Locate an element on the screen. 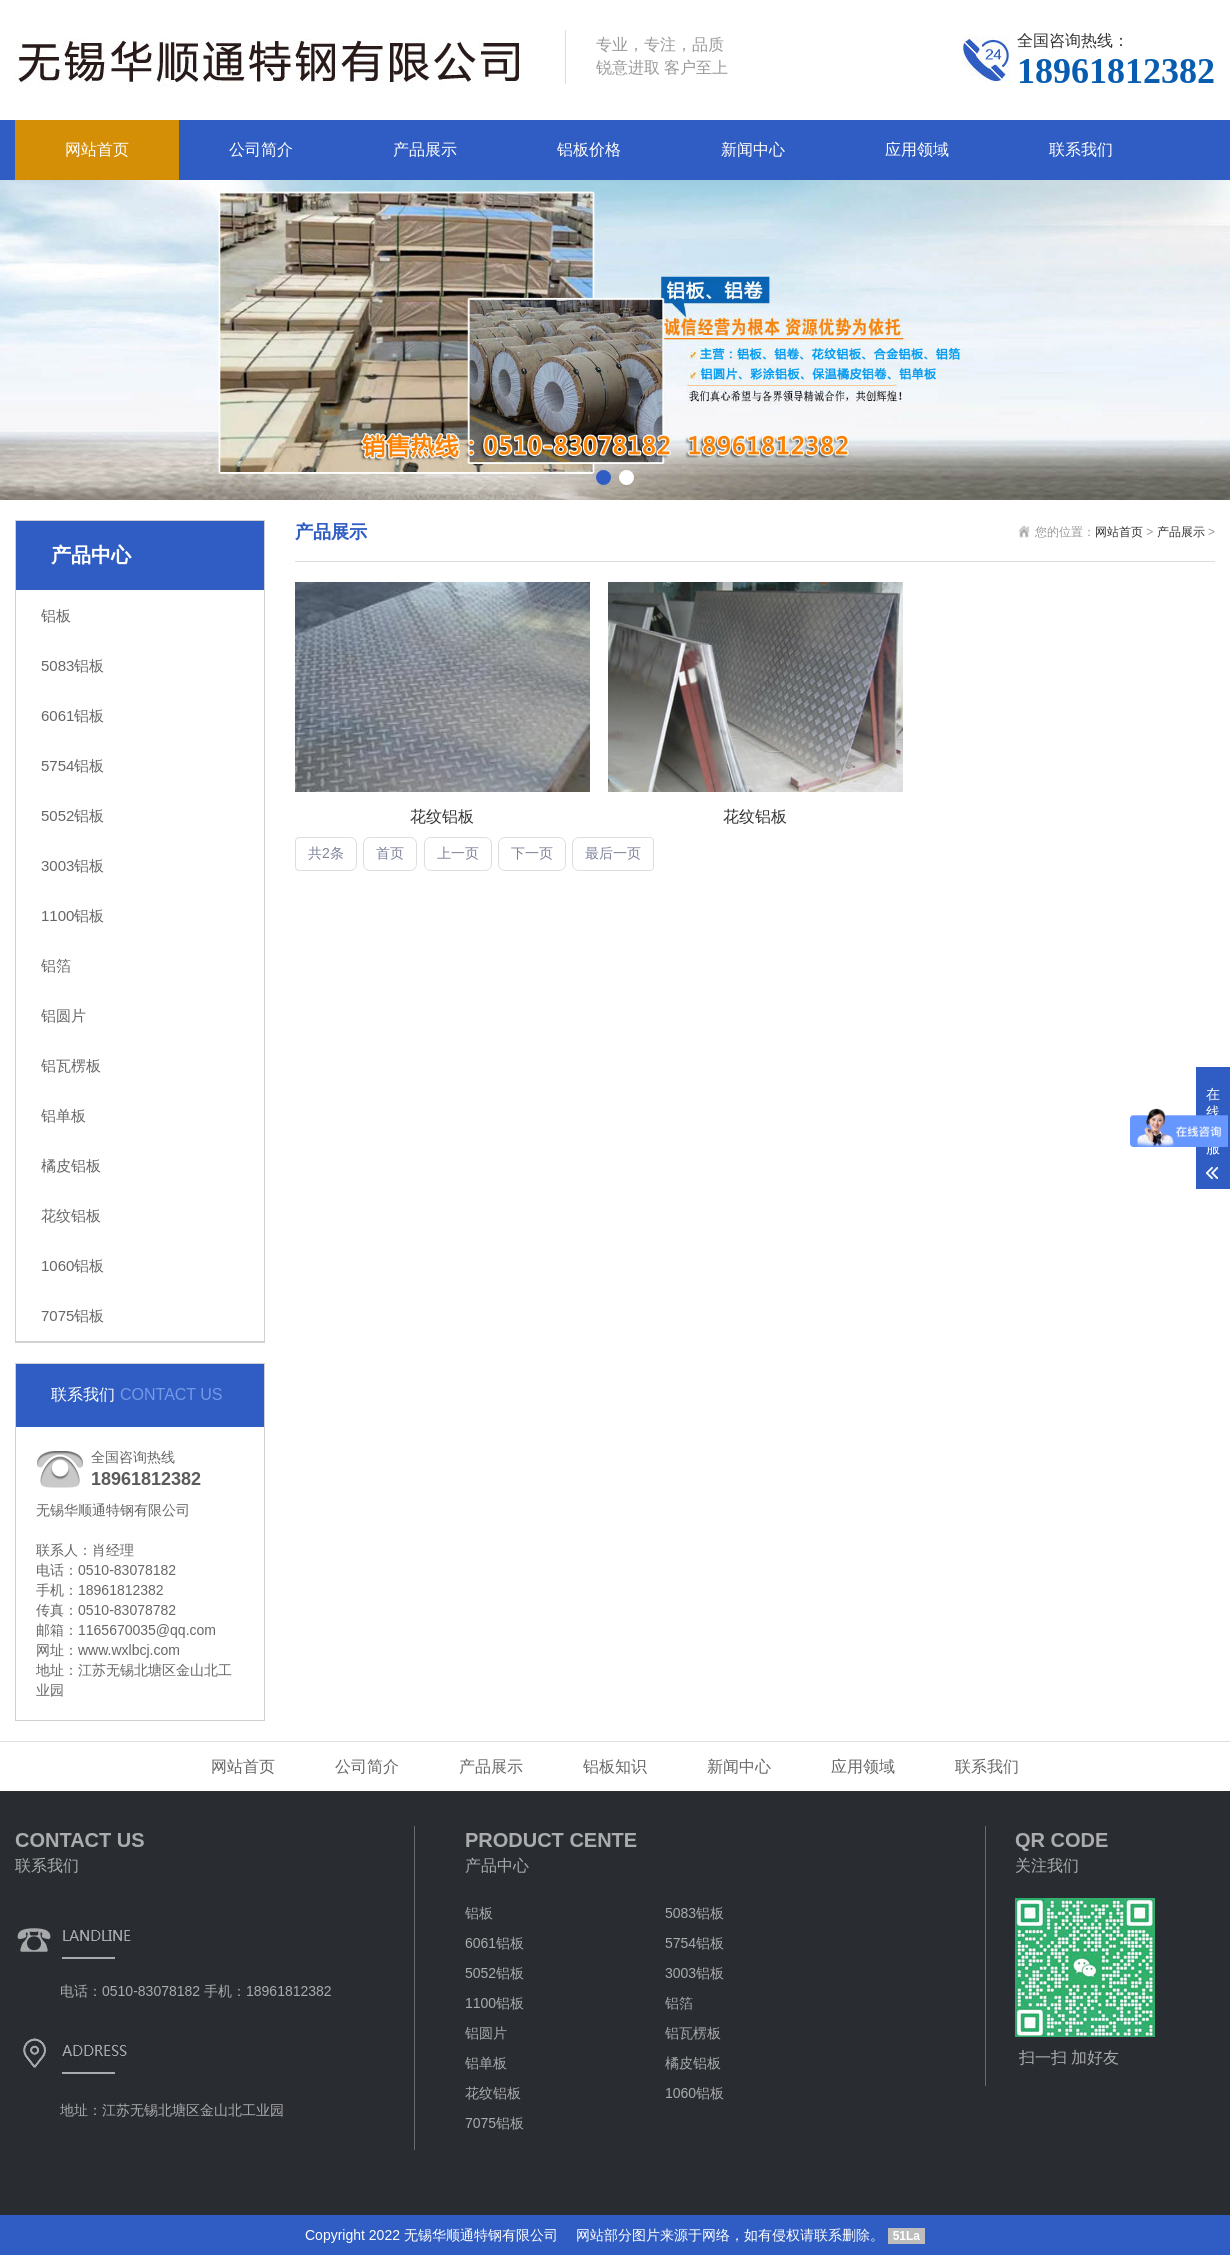 This screenshot has width=1230, height=2255. 铝板价格 is located at coordinates (589, 149).